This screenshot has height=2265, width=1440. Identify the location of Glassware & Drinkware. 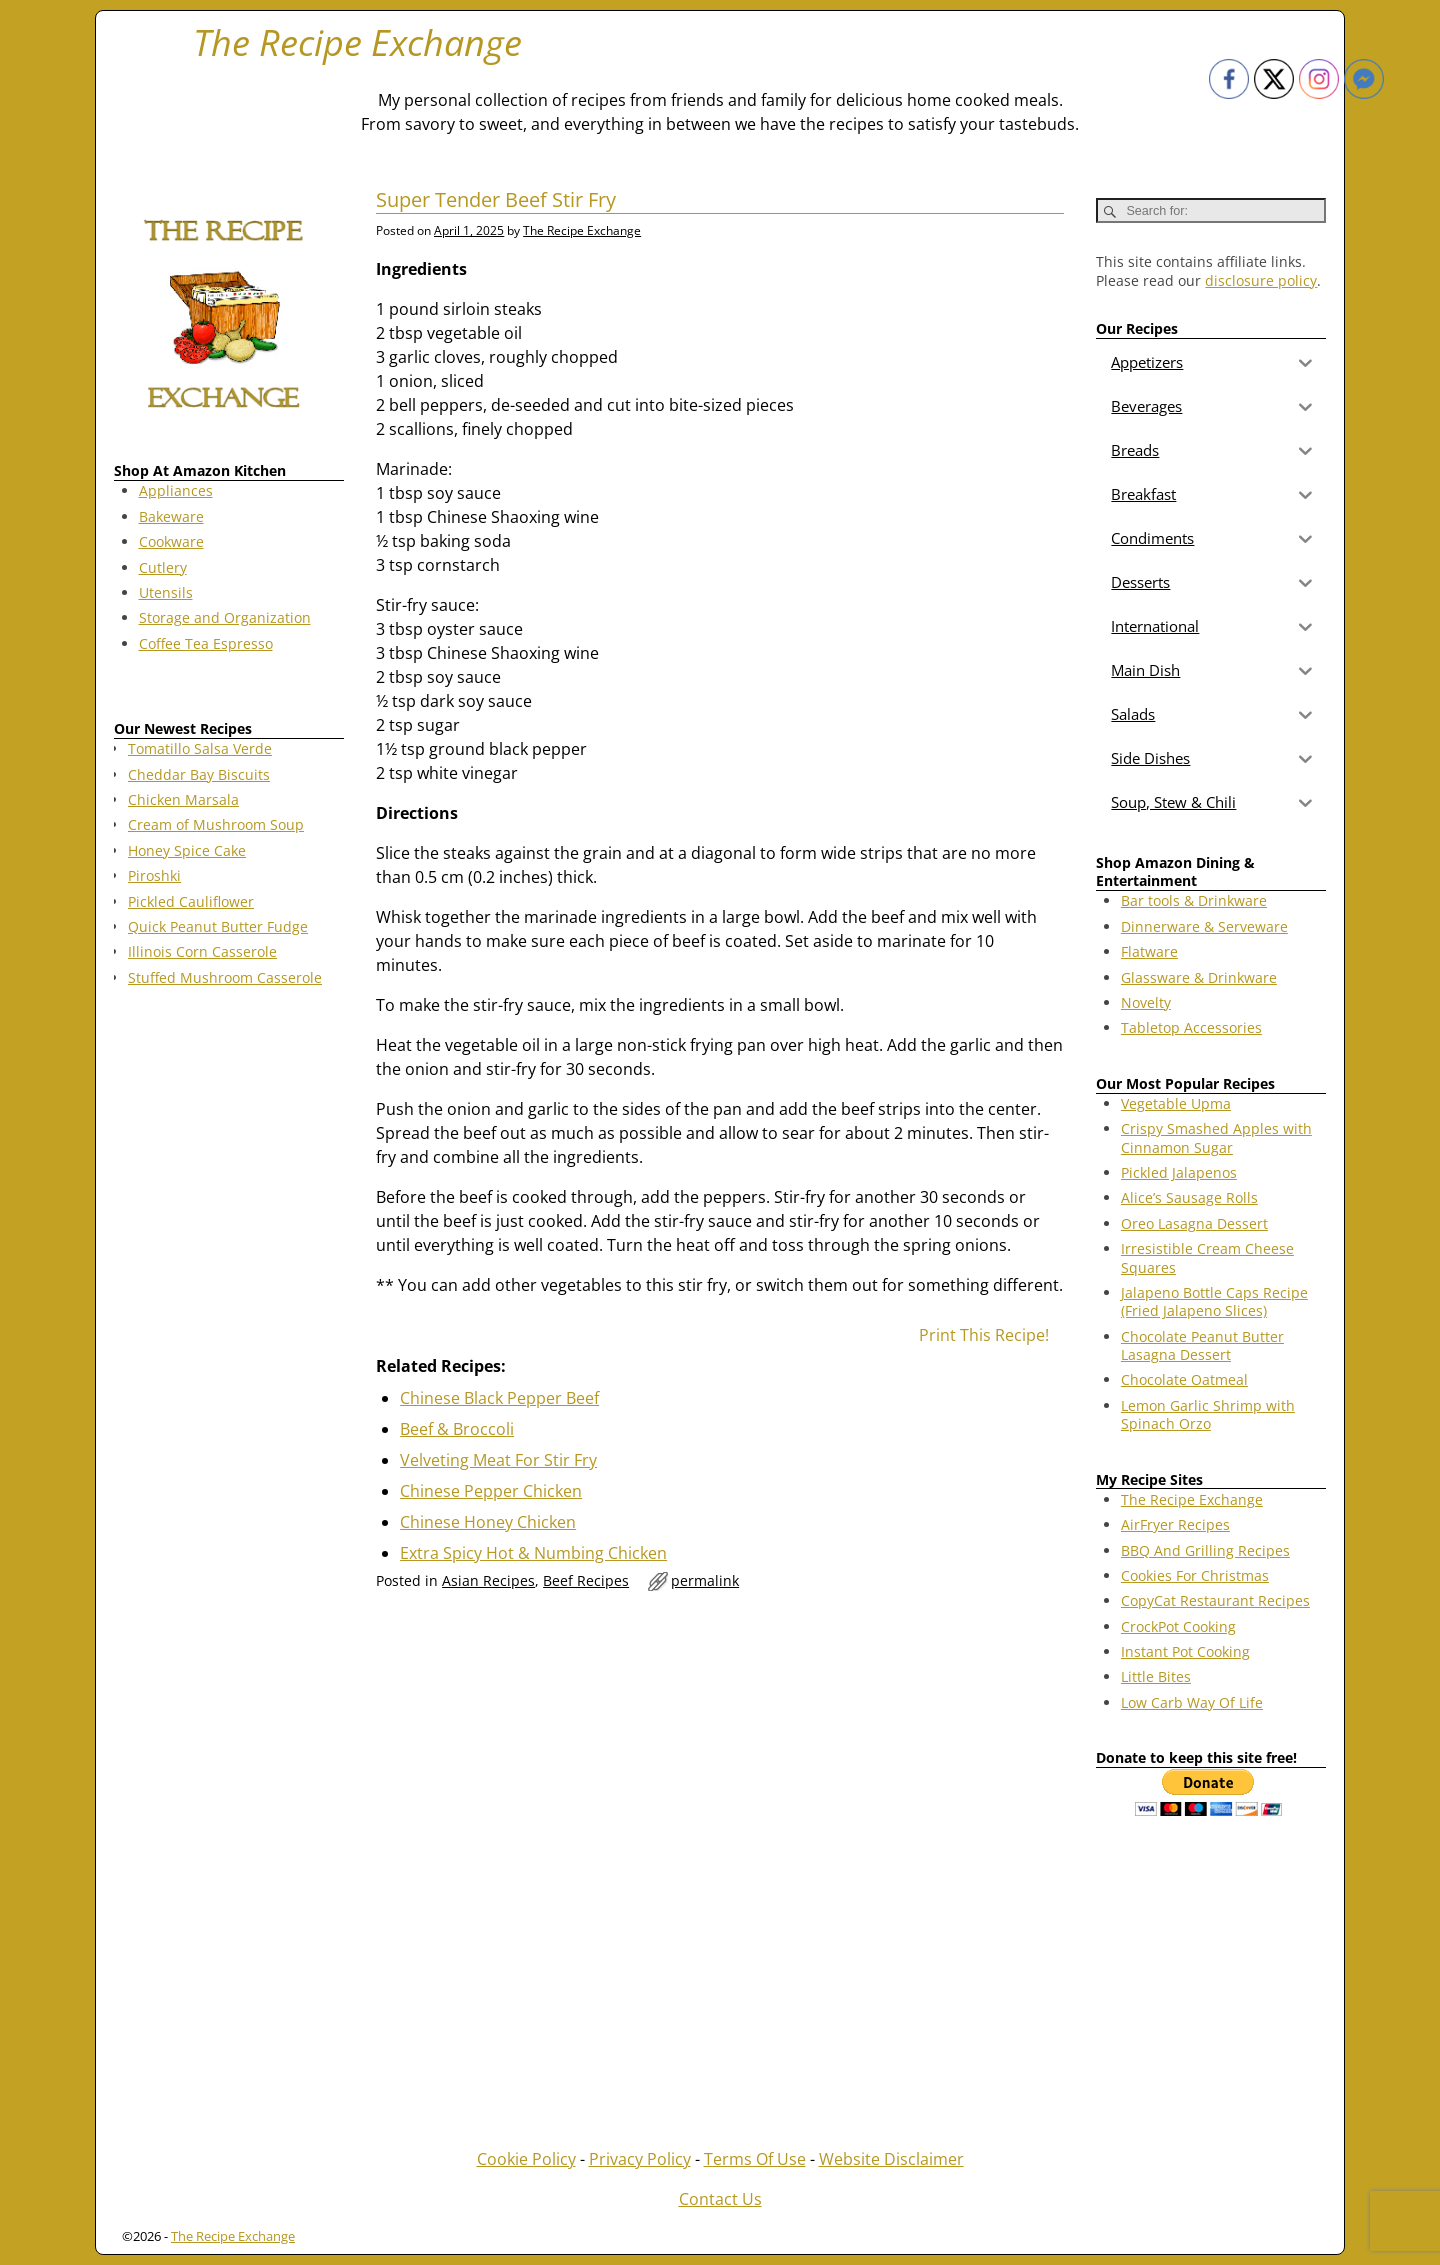
(1199, 977).